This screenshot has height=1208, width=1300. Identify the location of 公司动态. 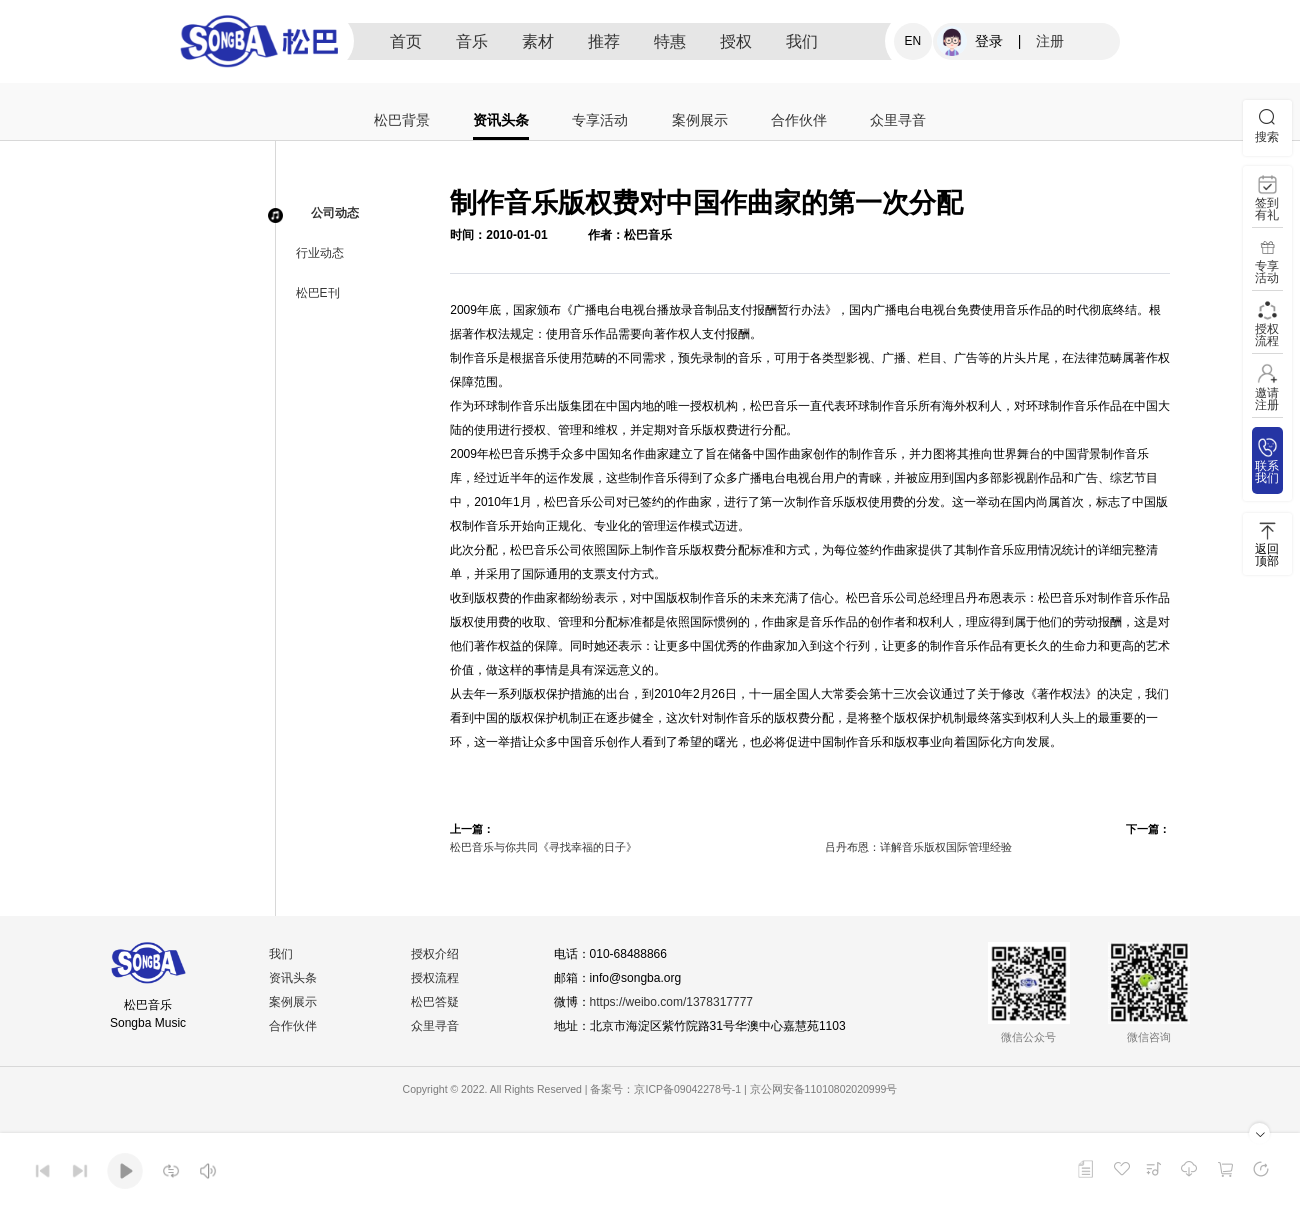
(335, 213).